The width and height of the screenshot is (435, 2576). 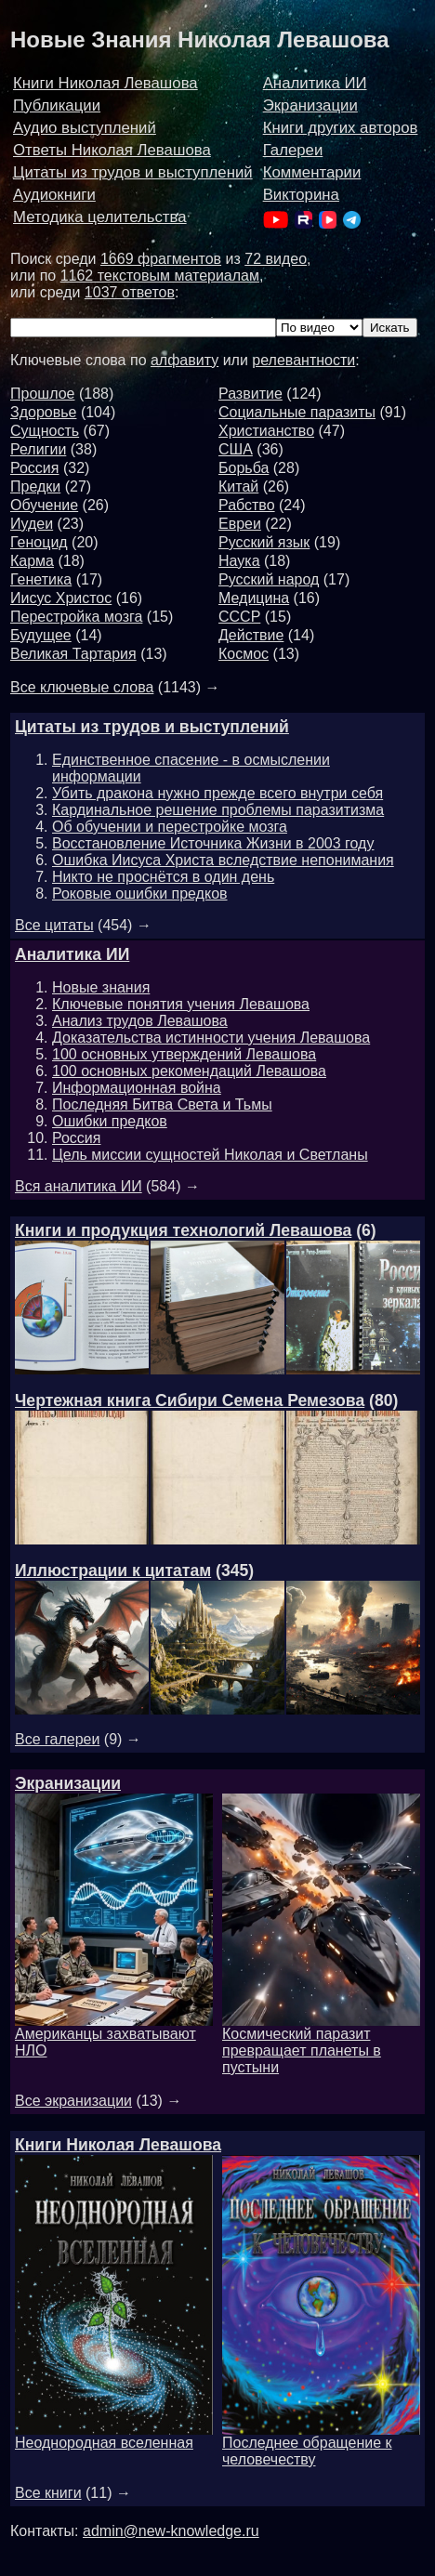 What do you see at coordinates (189, 1071) in the screenshot?
I see `100 основных рекомендаций Левашова` at bounding box center [189, 1071].